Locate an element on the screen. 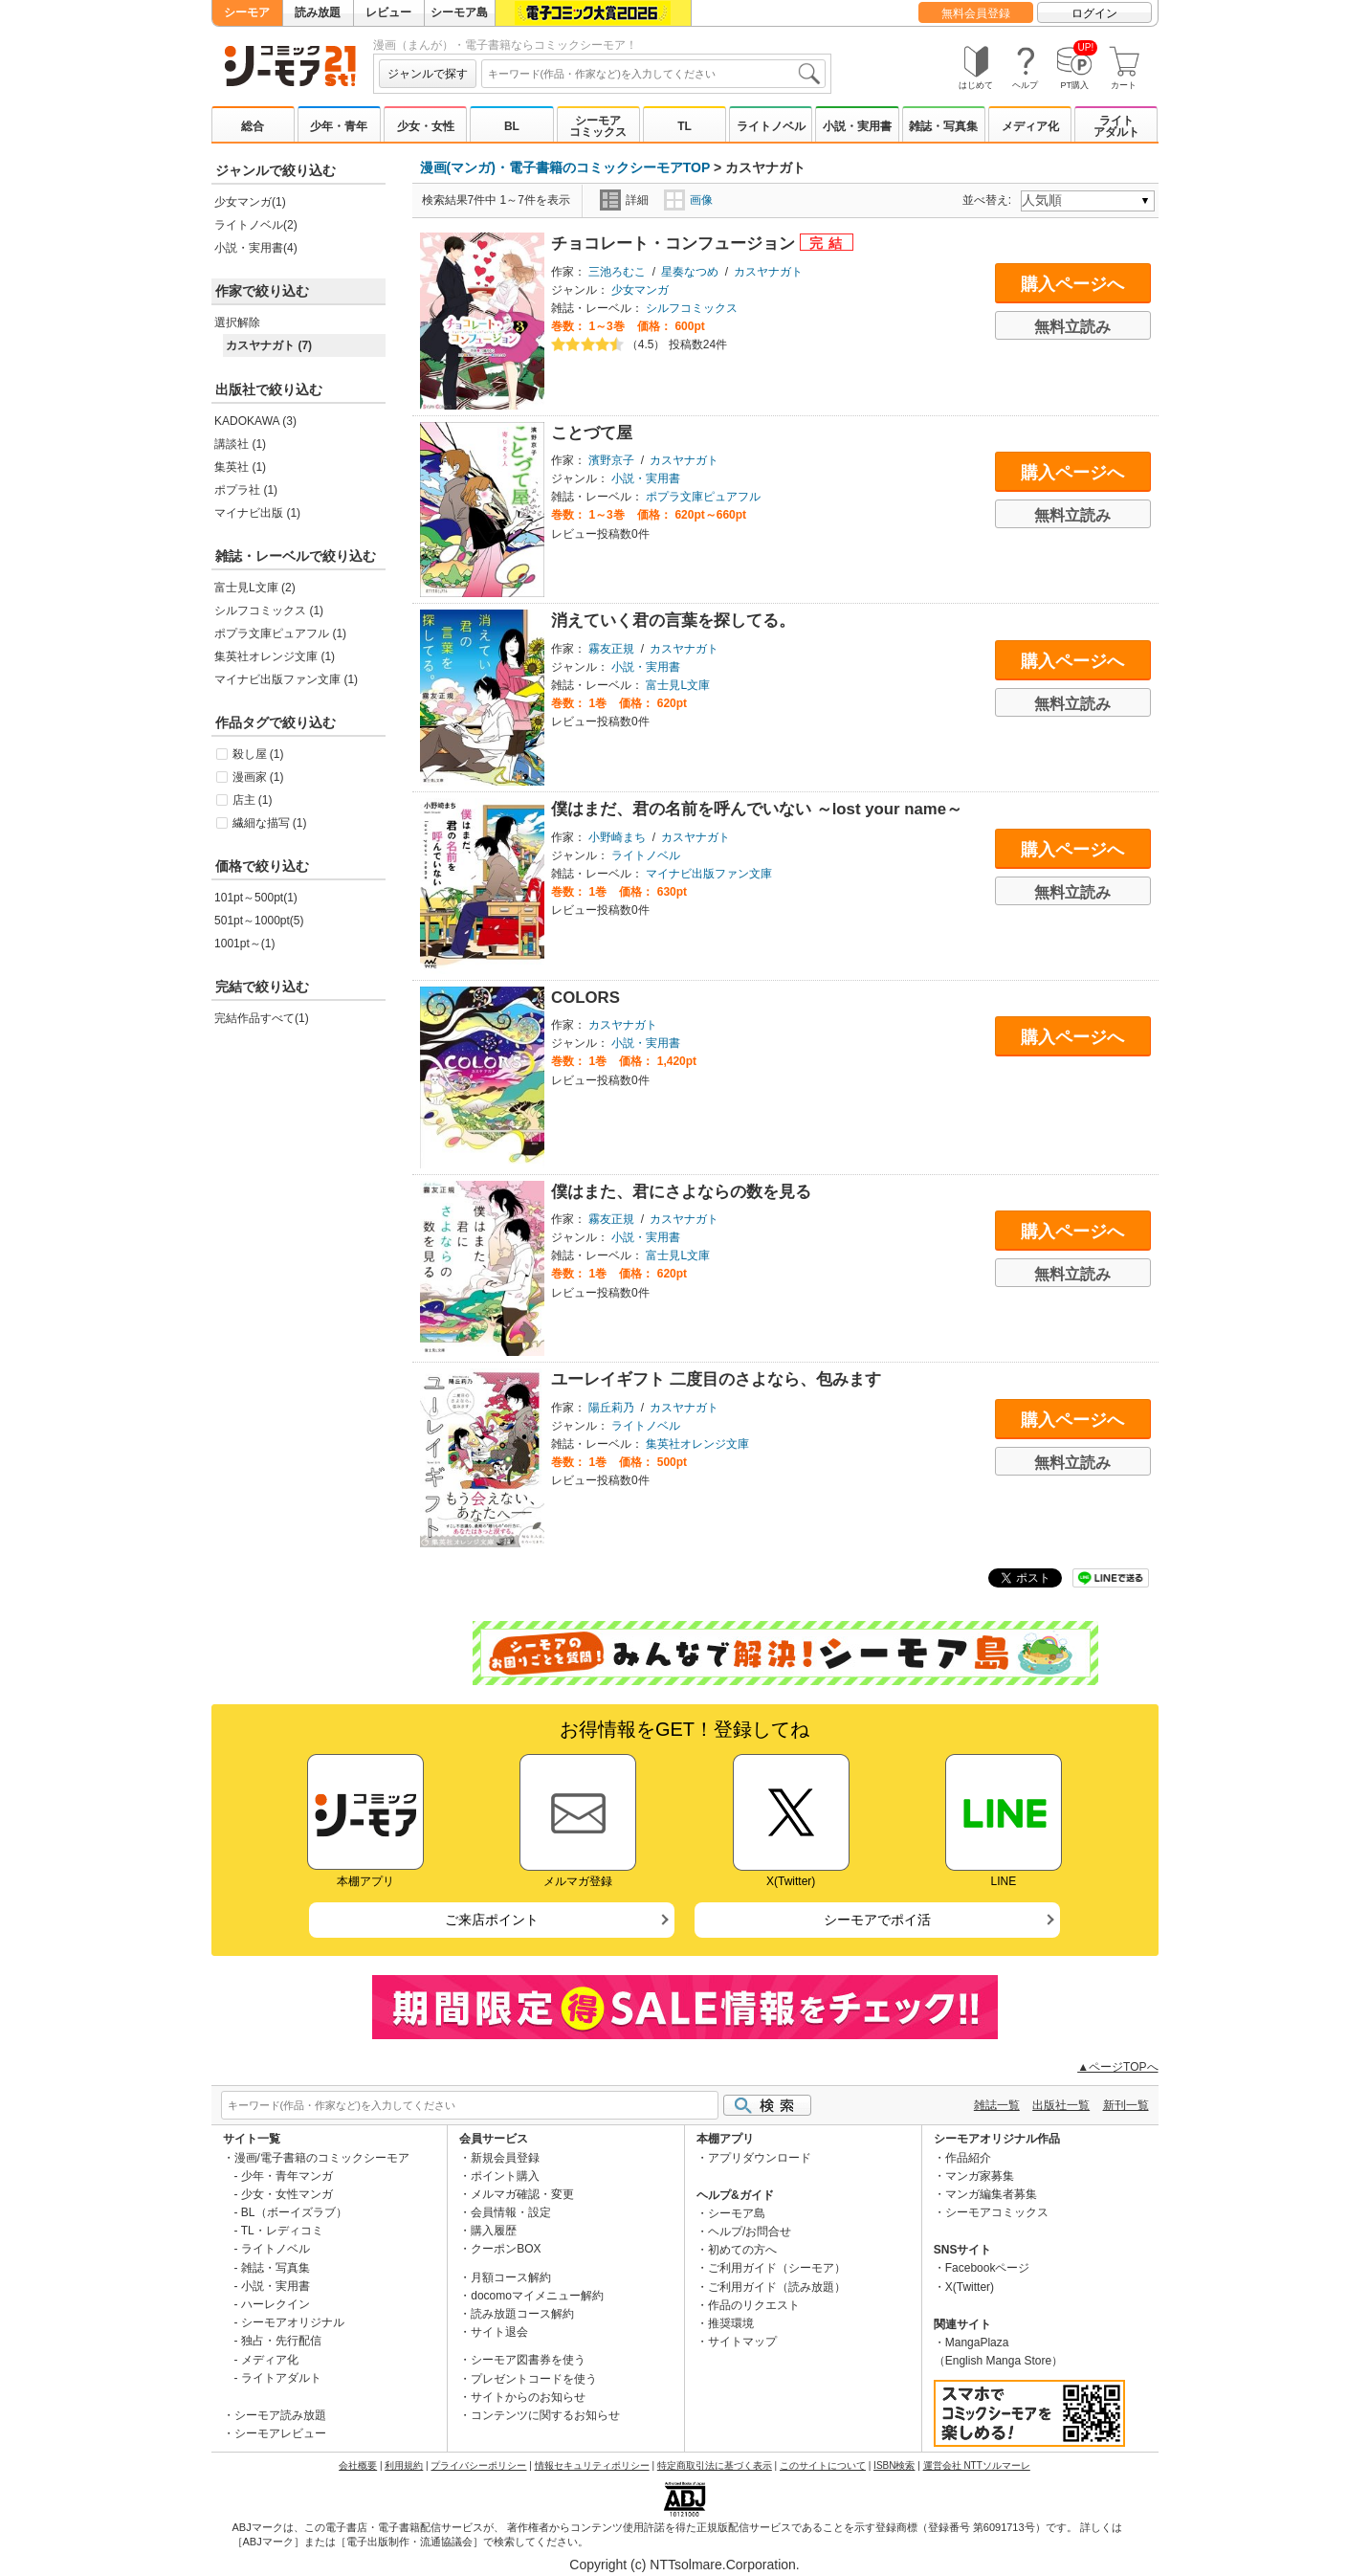 This screenshot has height=2576, width=1369. 情報セキュリティポリシー is located at coordinates (592, 2465).